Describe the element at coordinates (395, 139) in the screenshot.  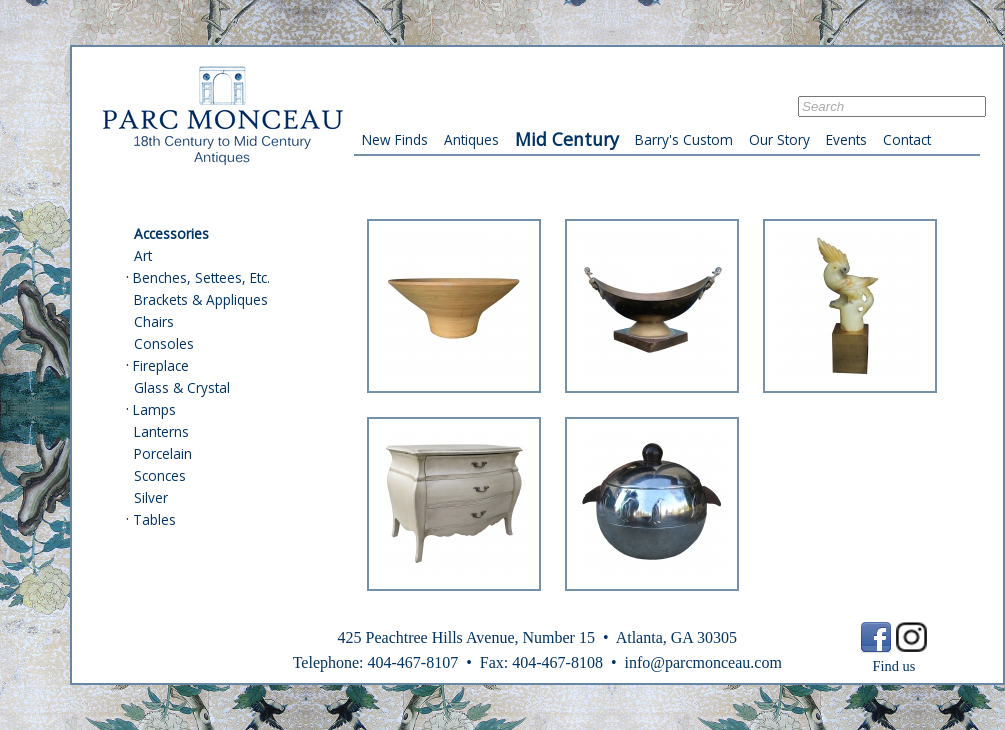
I see `New Finds` at that location.